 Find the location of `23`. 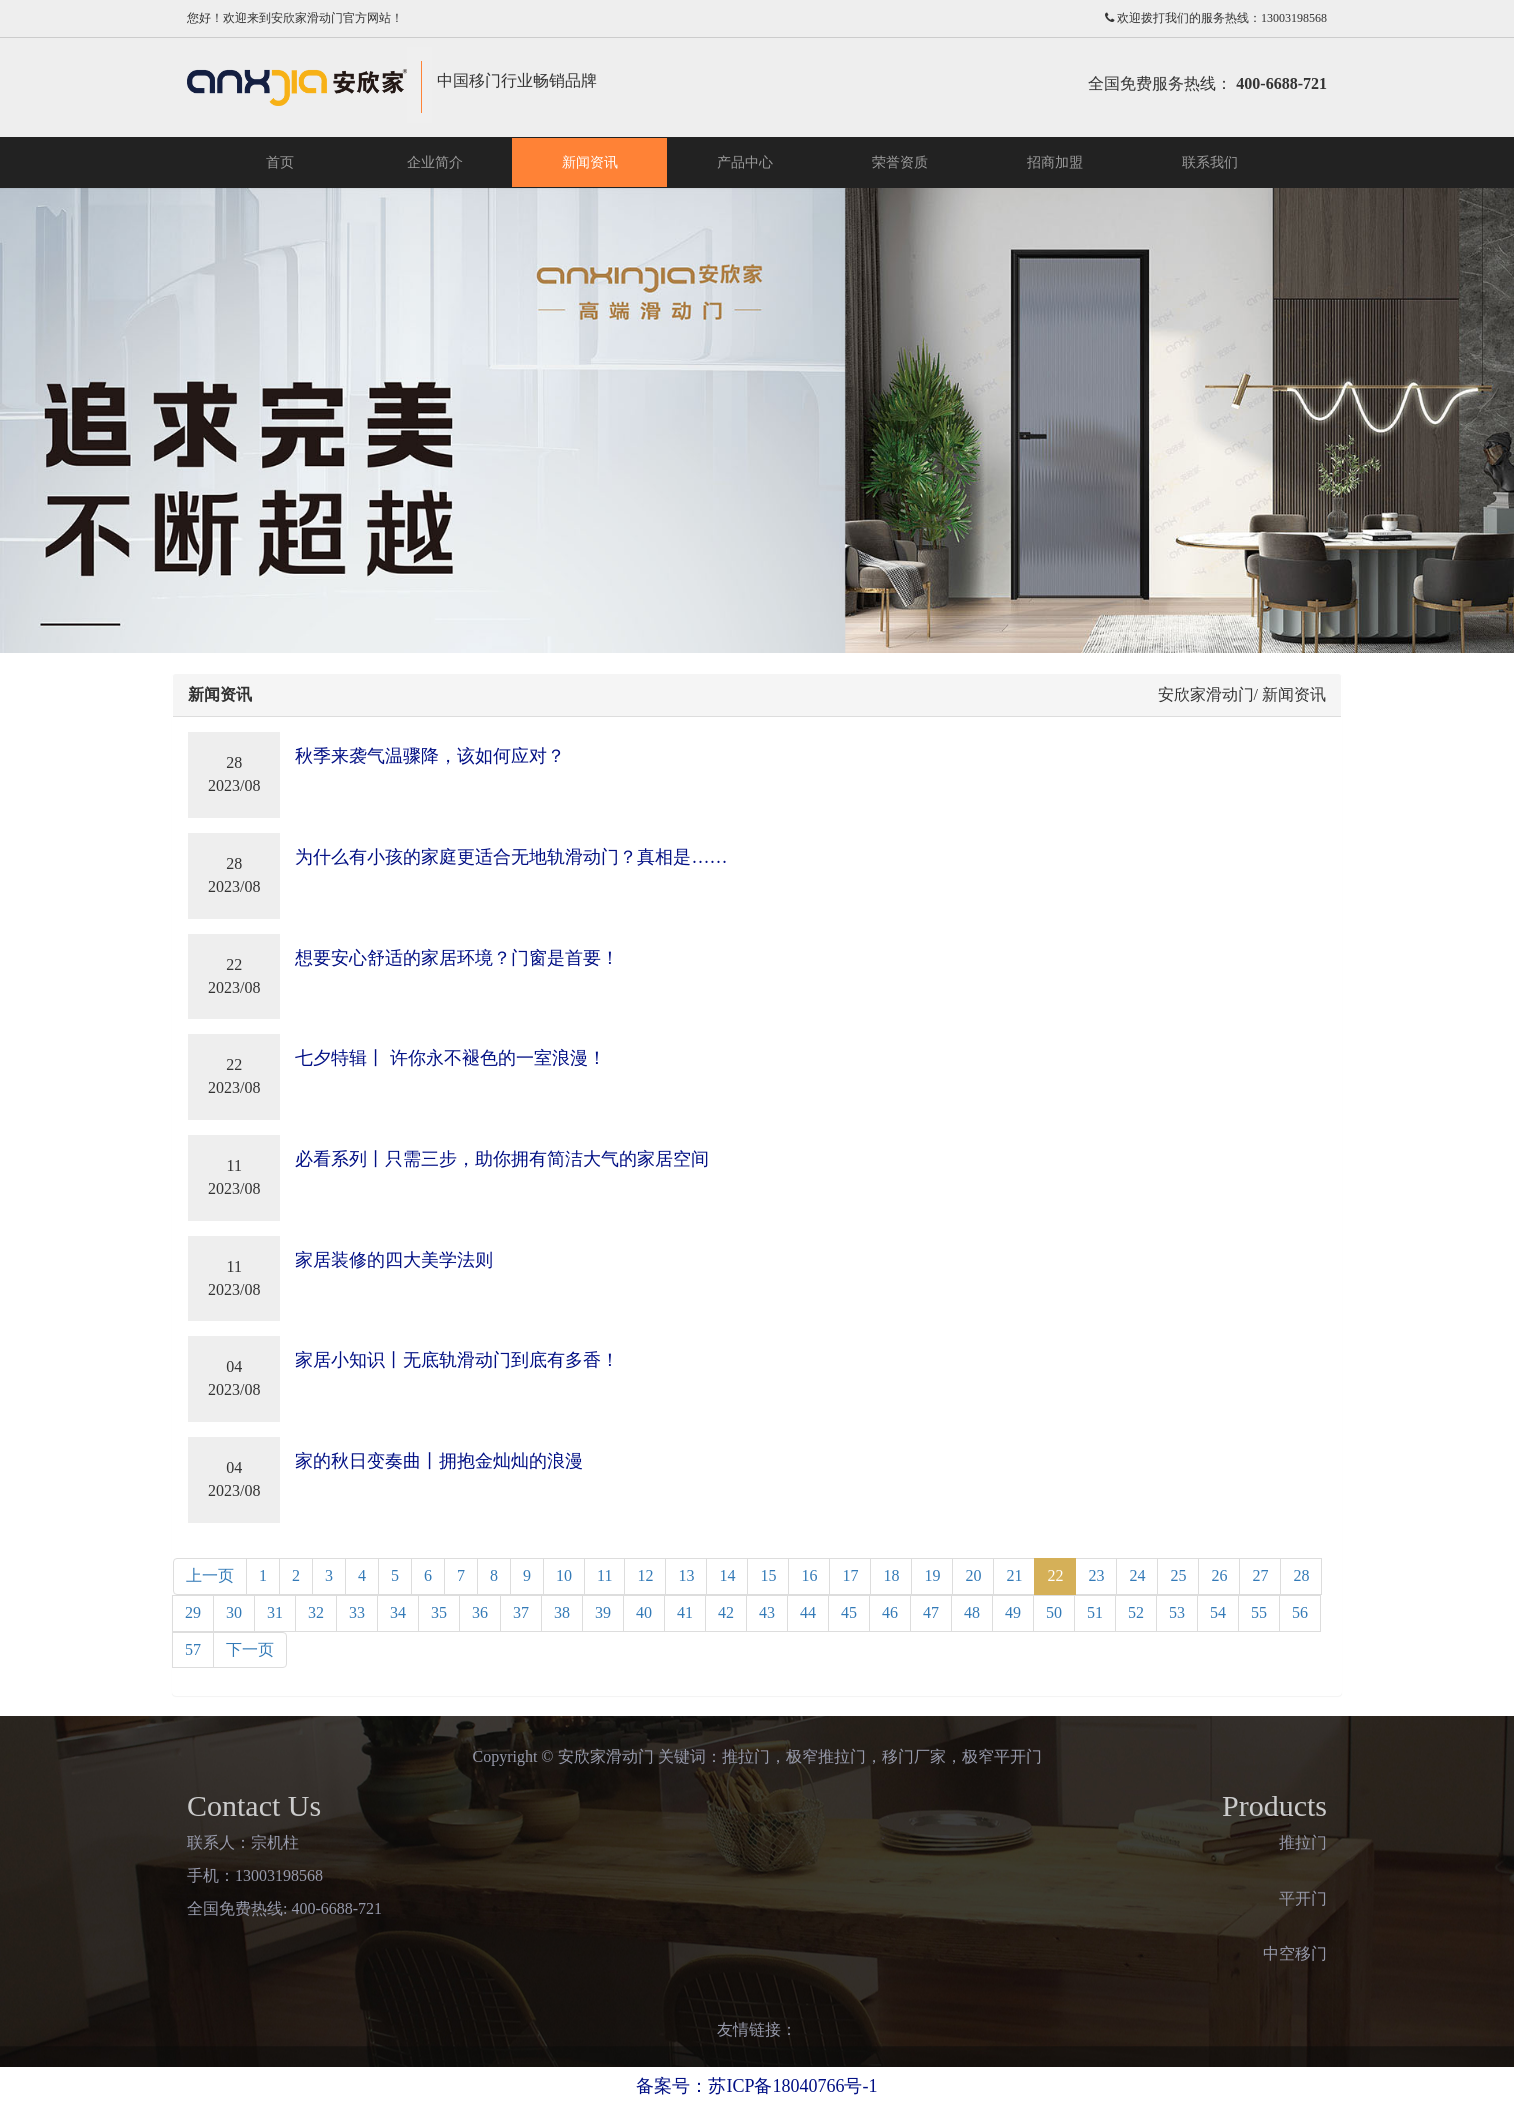

23 is located at coordinates (1096, 1575).